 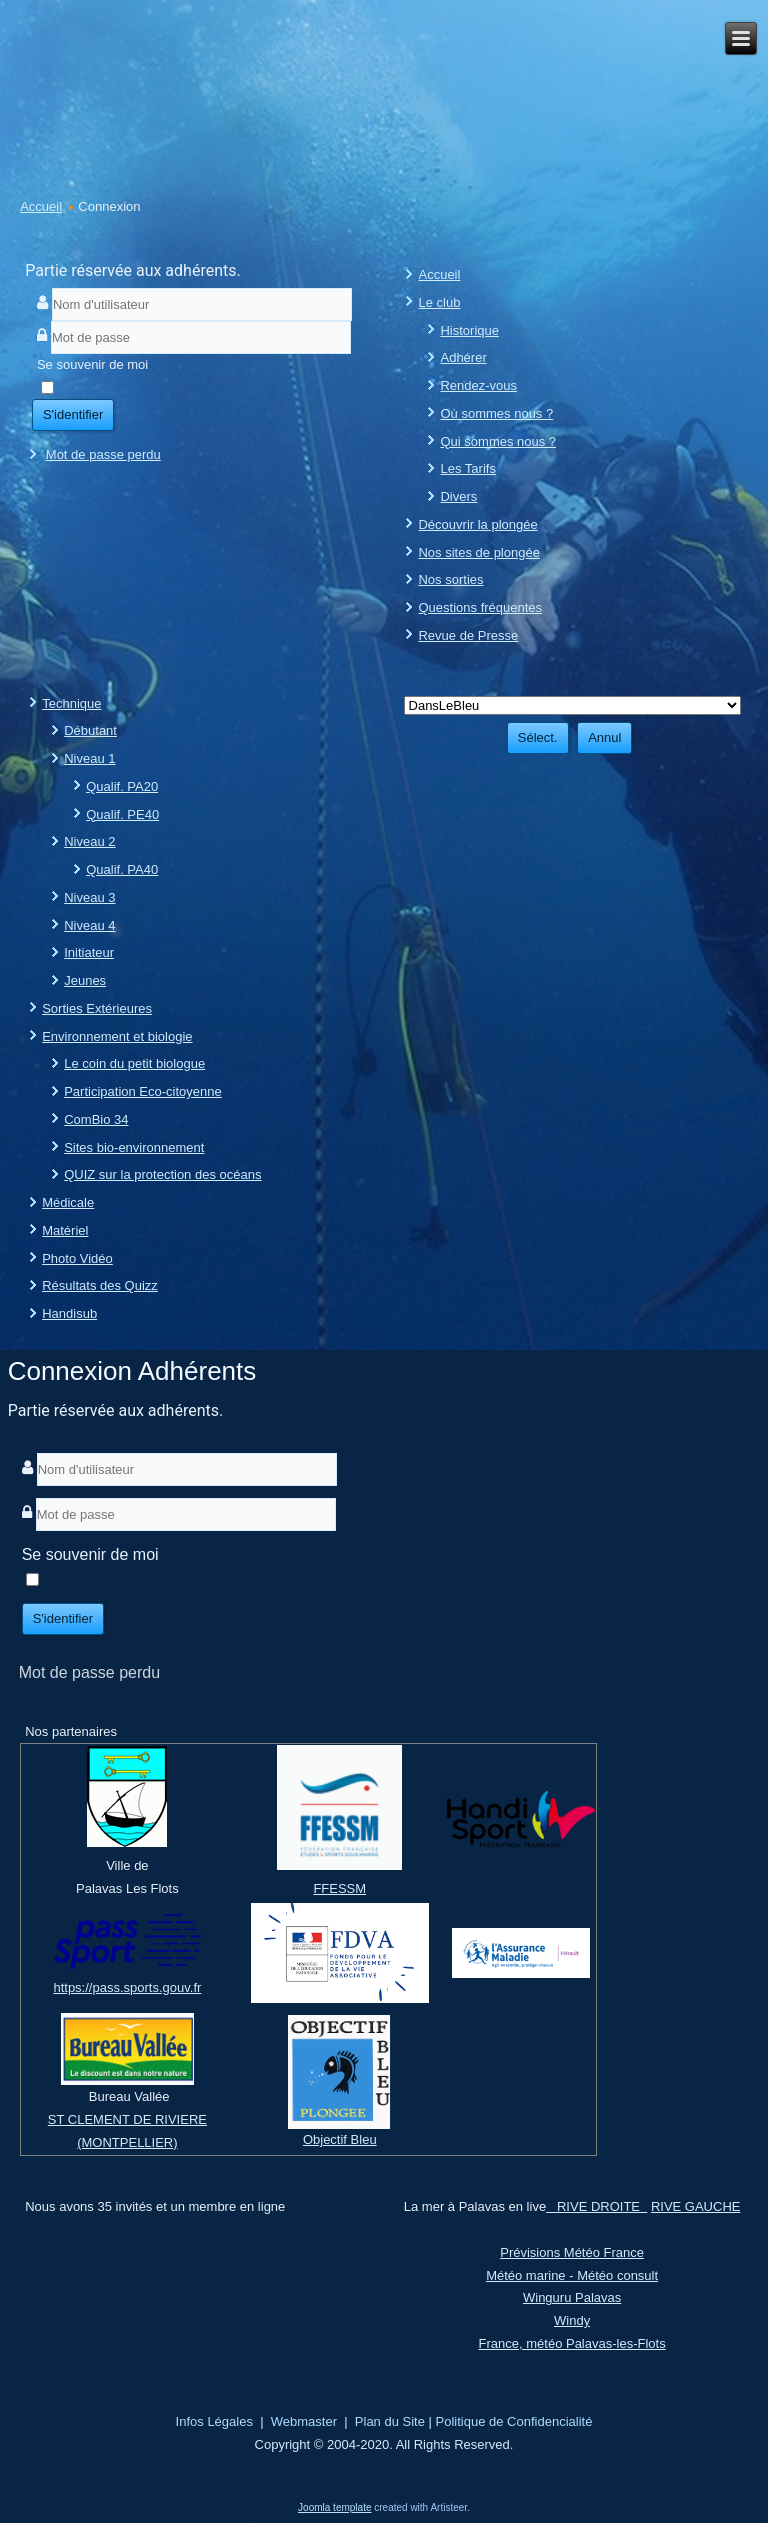 I want to click on Revue de Presse, so click(x=468, y=635).